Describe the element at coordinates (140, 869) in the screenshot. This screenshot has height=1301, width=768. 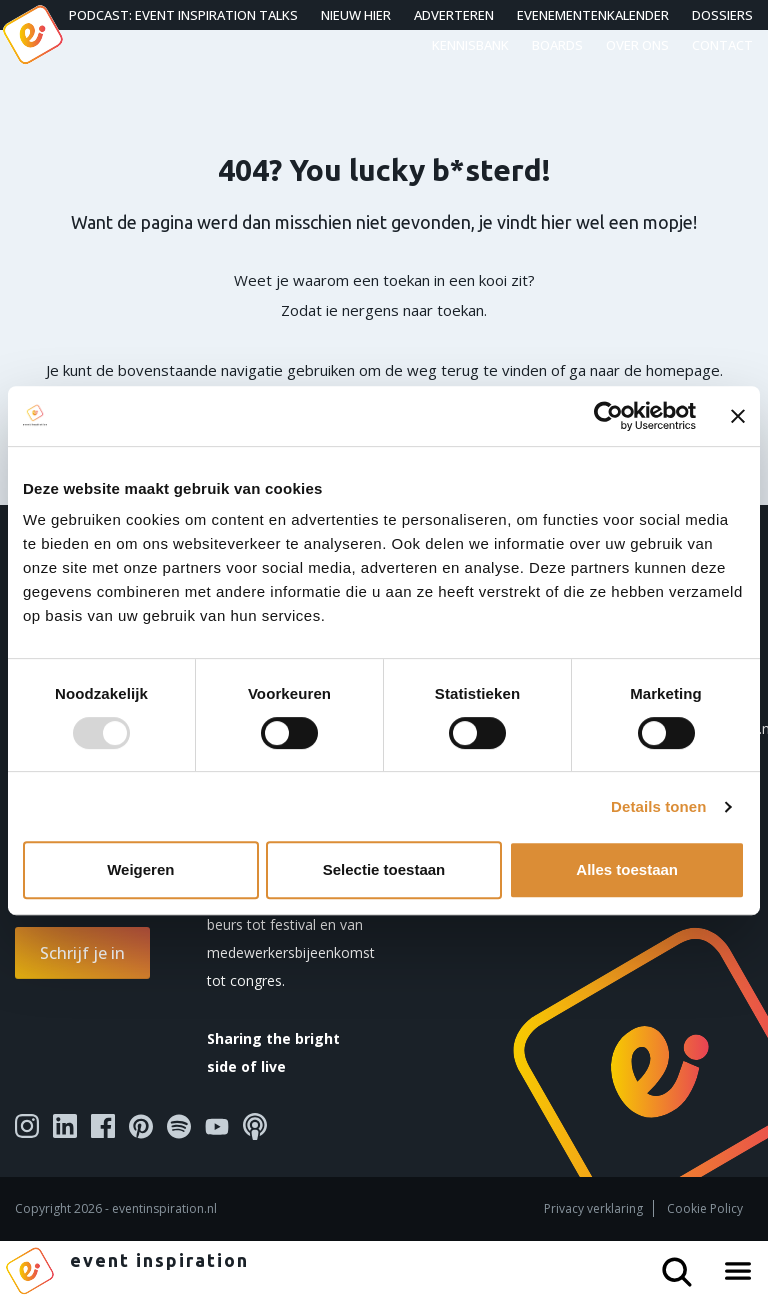
I see `Weigeren` at that location.